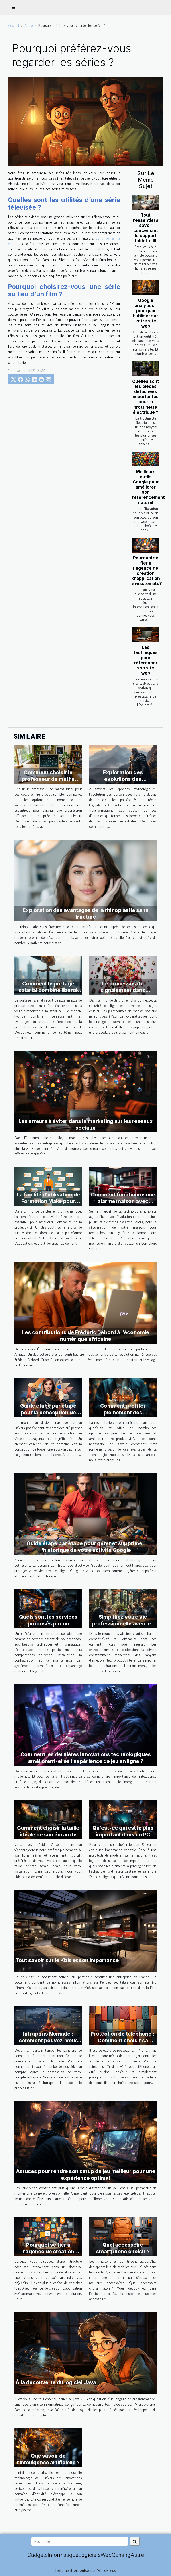 The width and height of the screenshot is (171, 2576). Describe the element at coordinates (63, 2555) in the screenshot. I see `Informatique` at that location.